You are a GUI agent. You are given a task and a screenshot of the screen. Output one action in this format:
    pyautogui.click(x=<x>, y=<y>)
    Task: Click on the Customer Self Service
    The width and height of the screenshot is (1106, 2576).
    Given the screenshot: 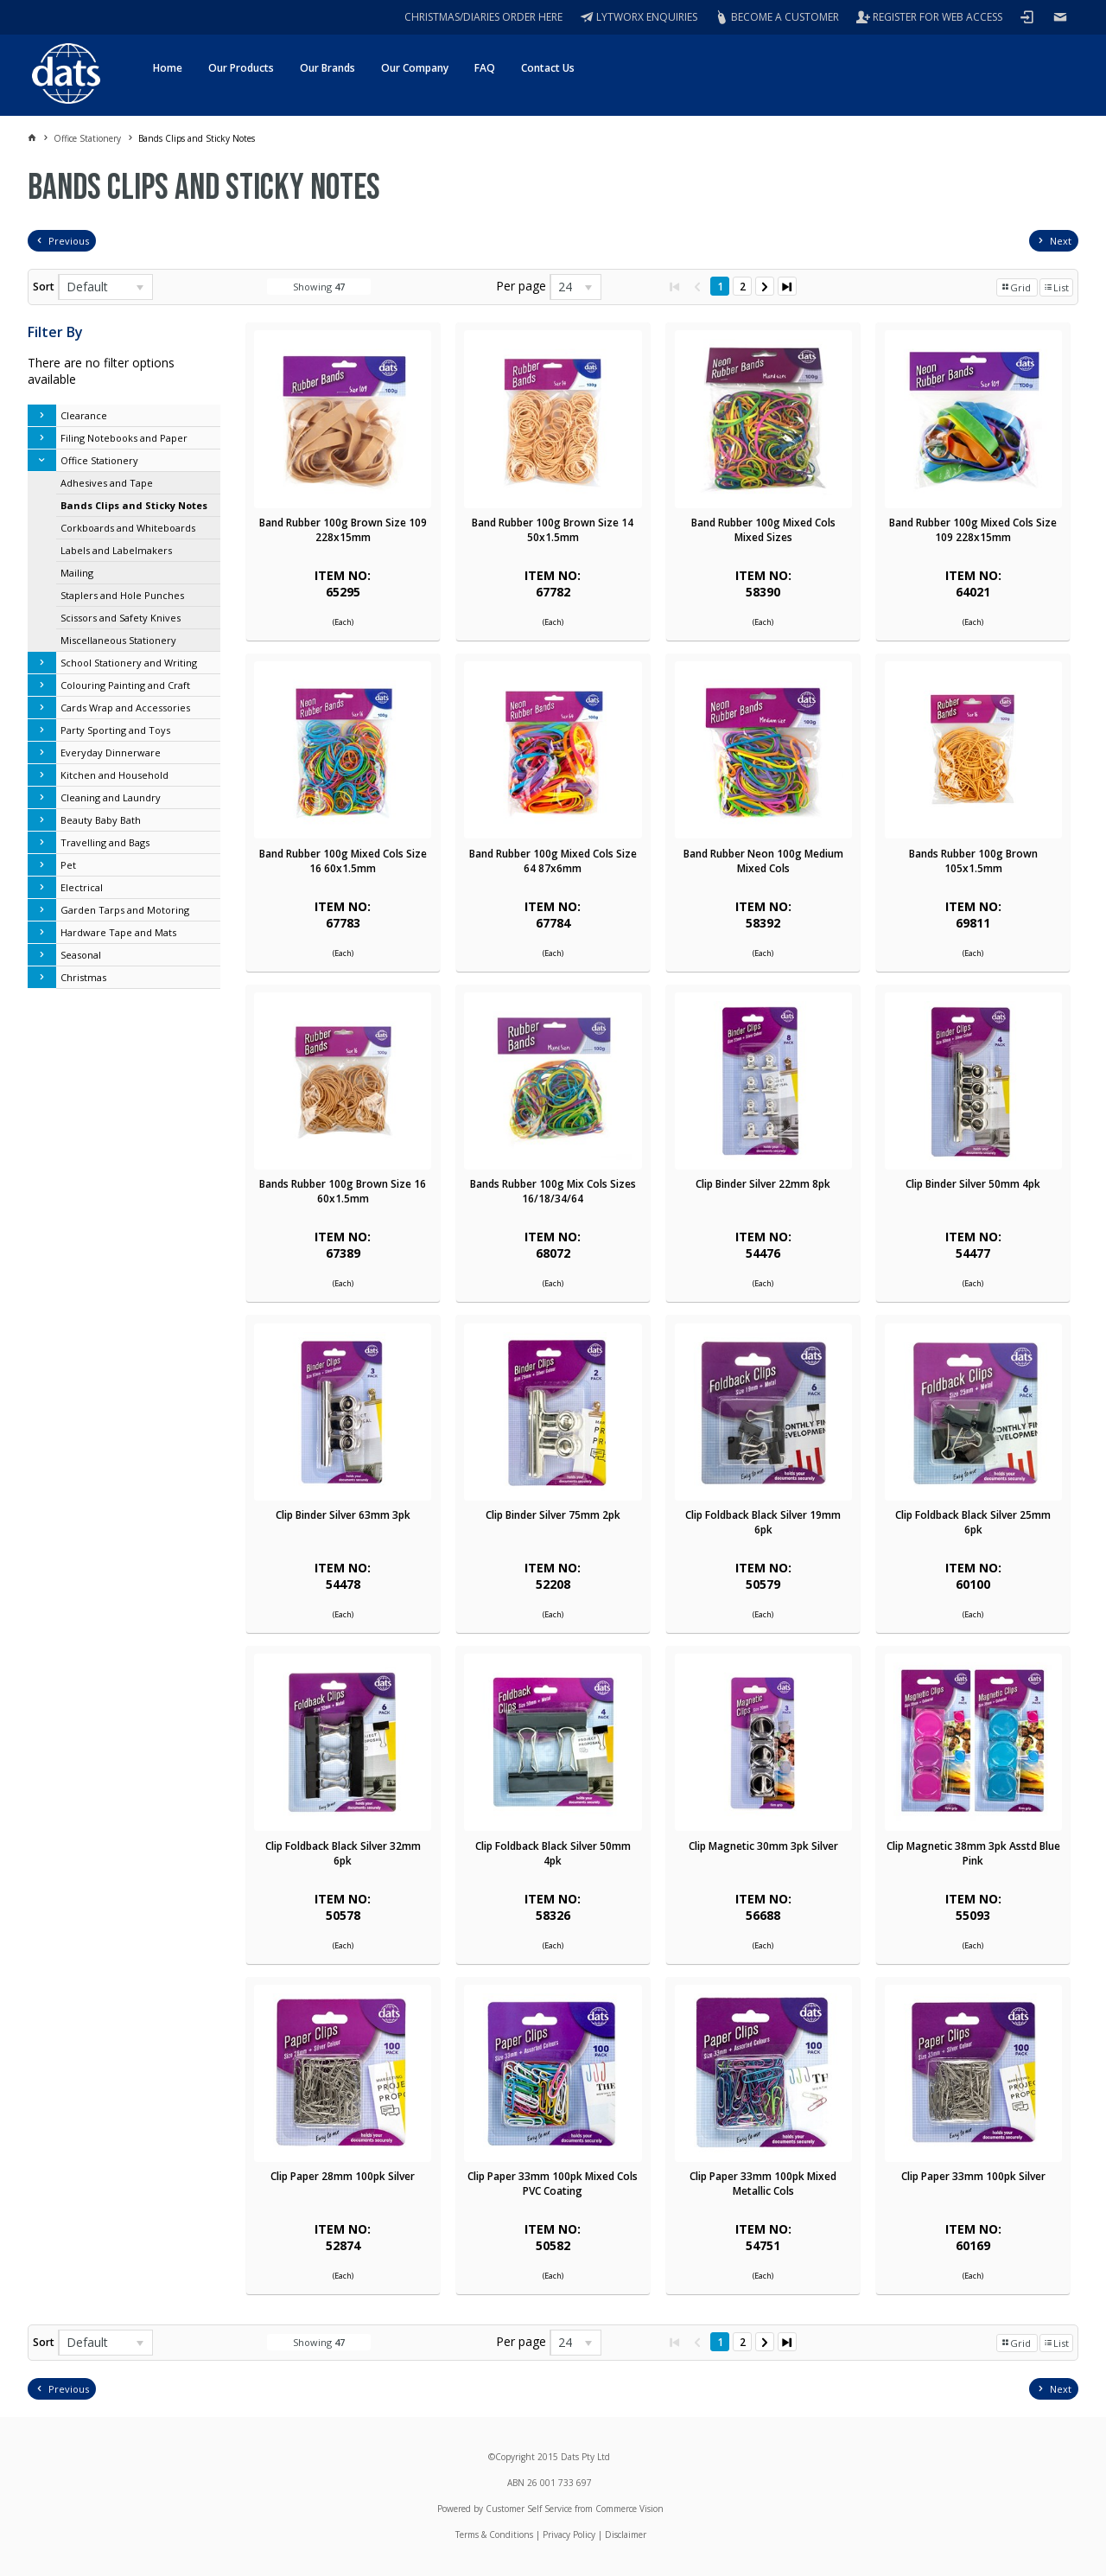 What is the action you would take?
    pyautogui.click(x=529, y=2509)
    